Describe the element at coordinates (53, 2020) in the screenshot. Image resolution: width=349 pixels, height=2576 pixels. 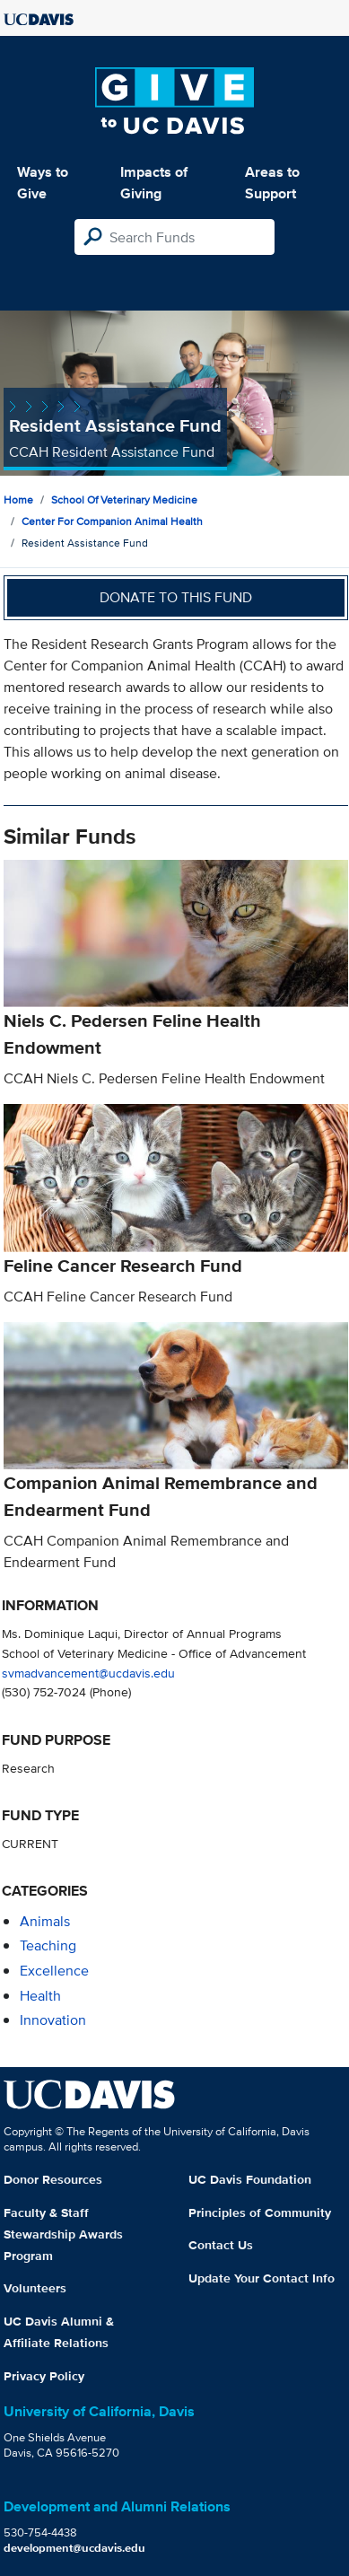
I see `innovation` at that location.